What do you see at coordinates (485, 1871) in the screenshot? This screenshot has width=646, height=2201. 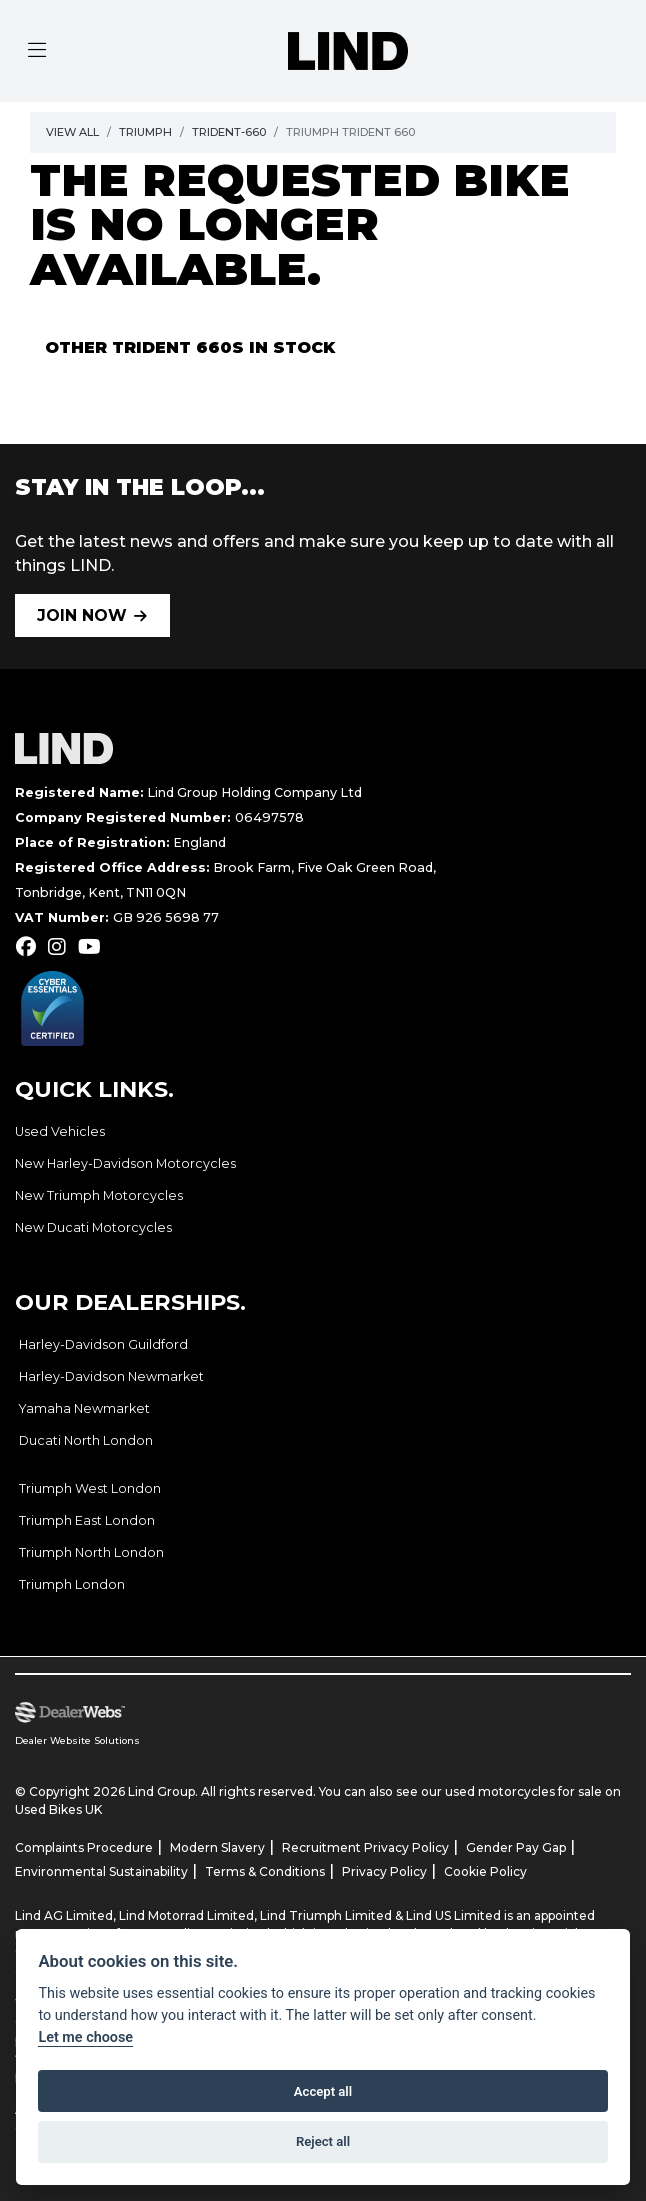 I see `Cookie Policy` at bounding box center [485, 1871].